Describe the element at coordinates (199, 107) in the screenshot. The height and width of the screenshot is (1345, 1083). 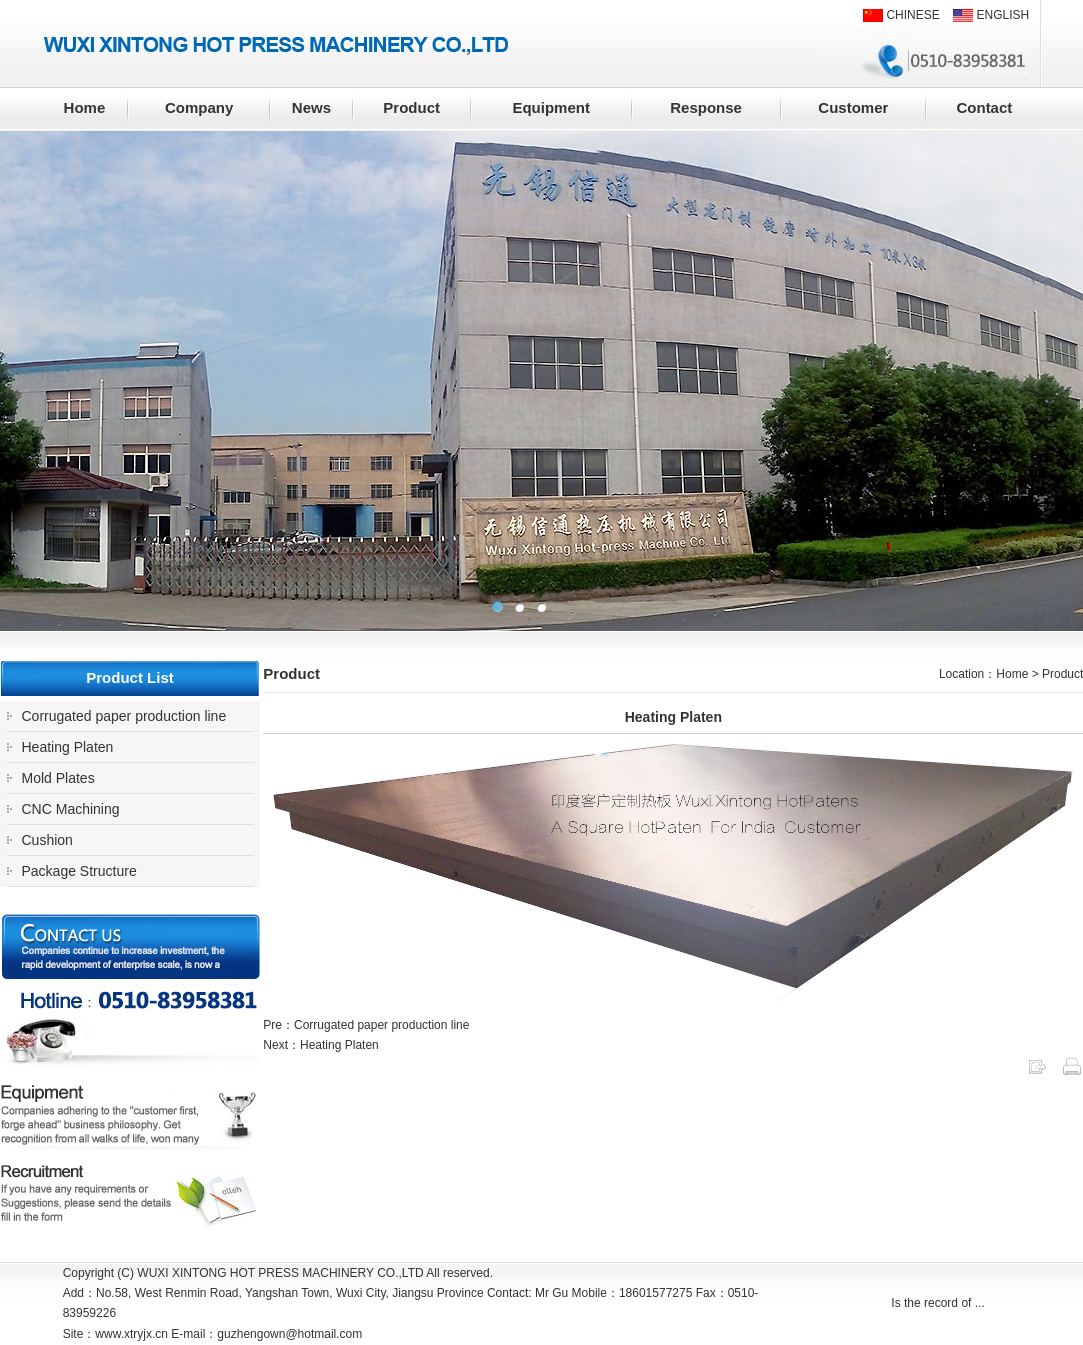
I see `Company` at that location.